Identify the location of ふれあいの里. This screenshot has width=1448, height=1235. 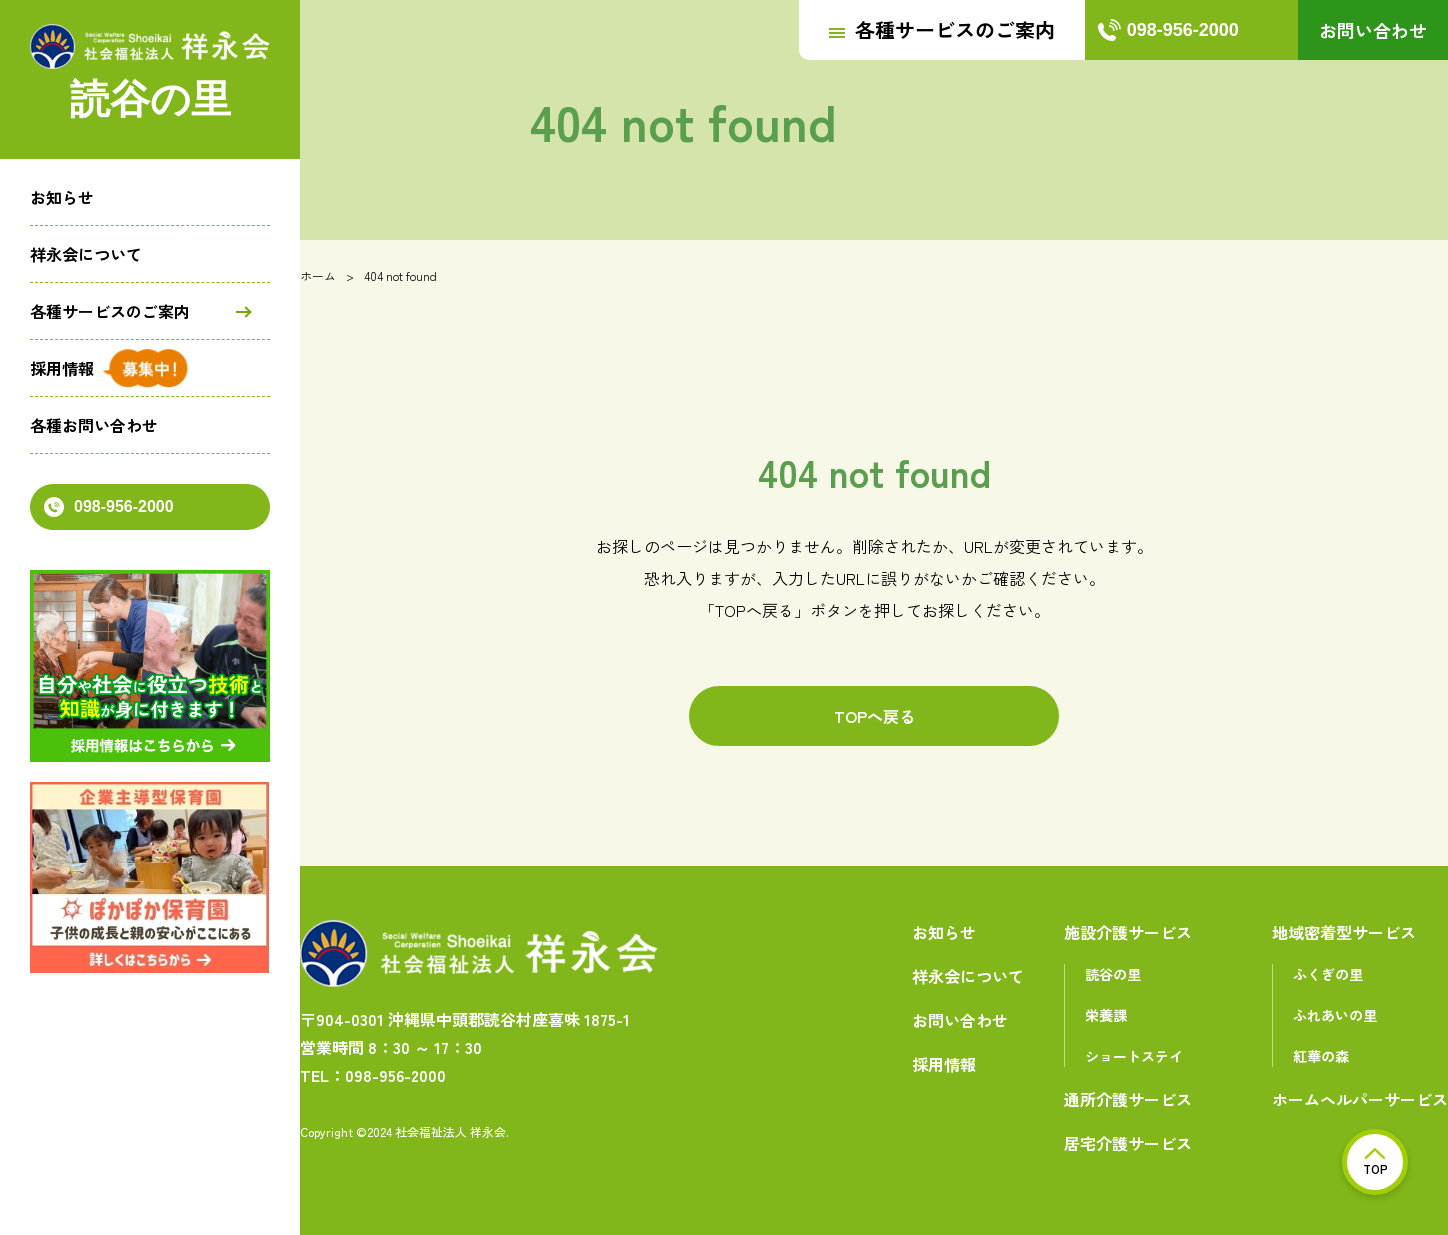
(1335, 1015).